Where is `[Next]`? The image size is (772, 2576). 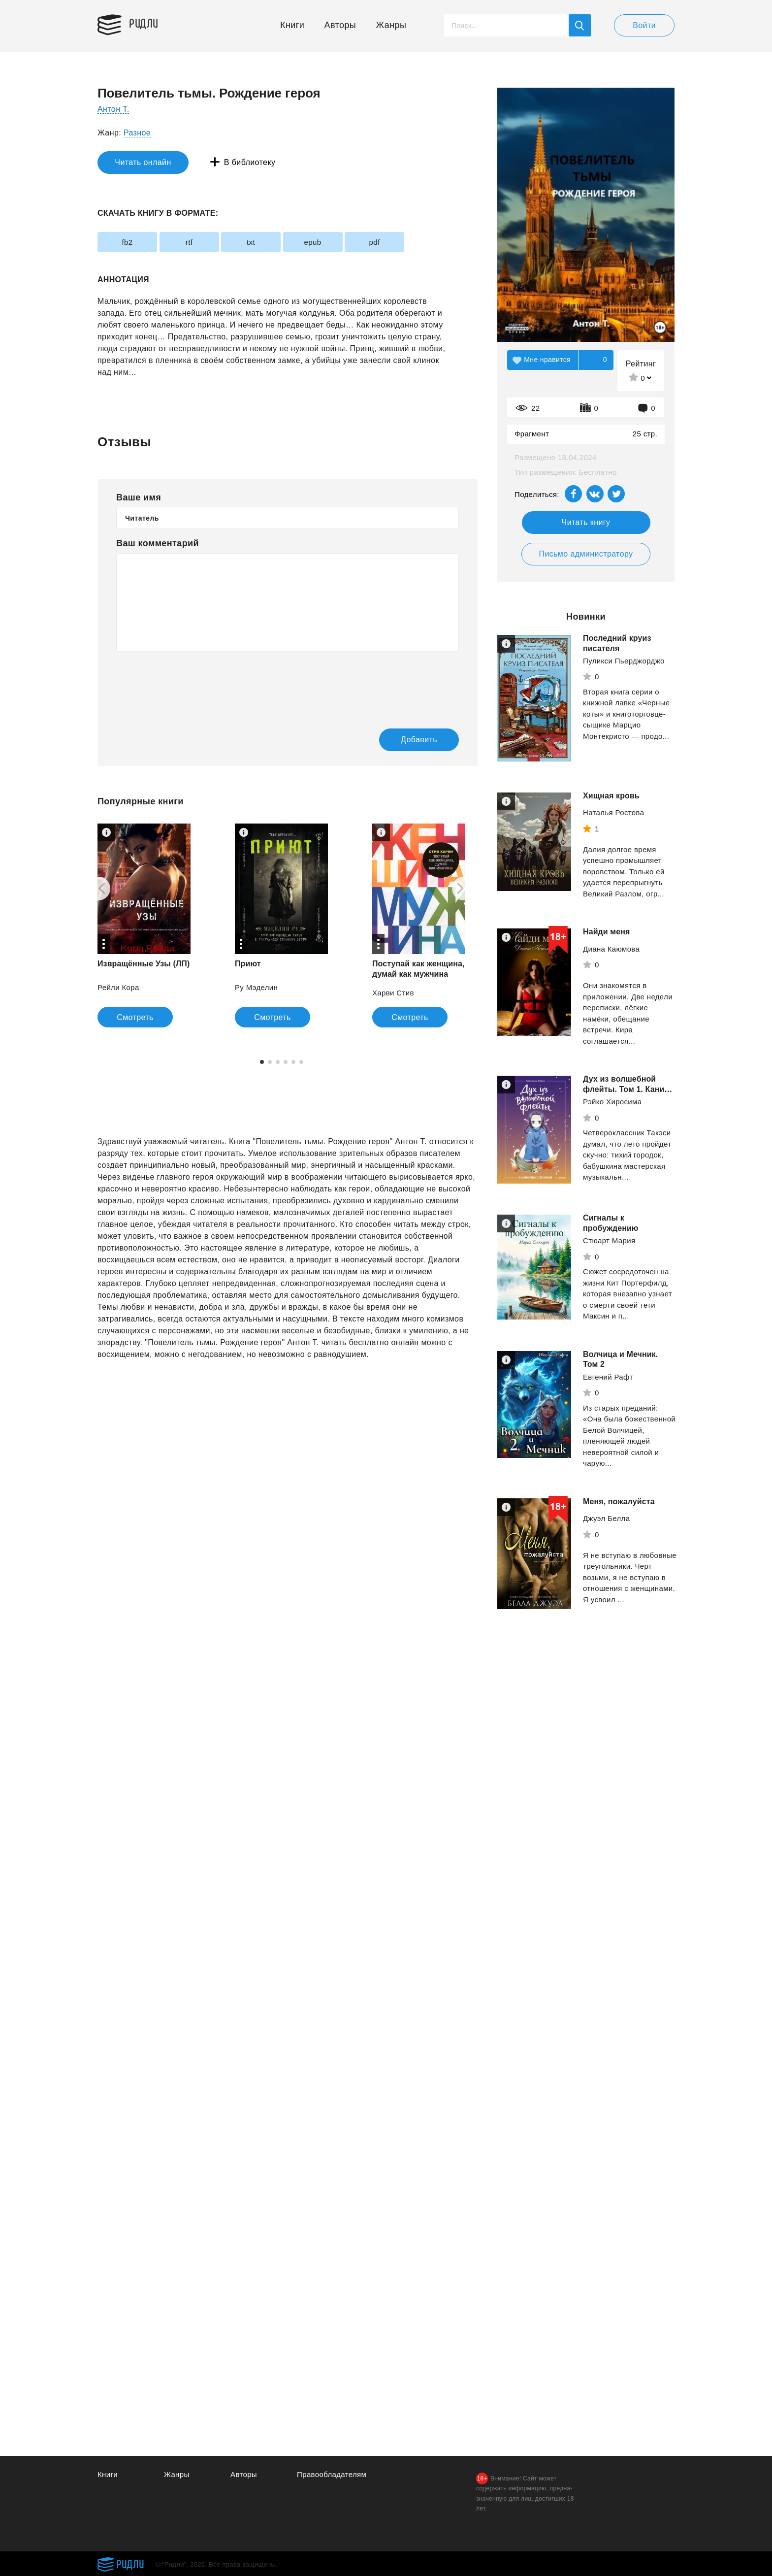
[Next] is located at coordinates (464, 888).